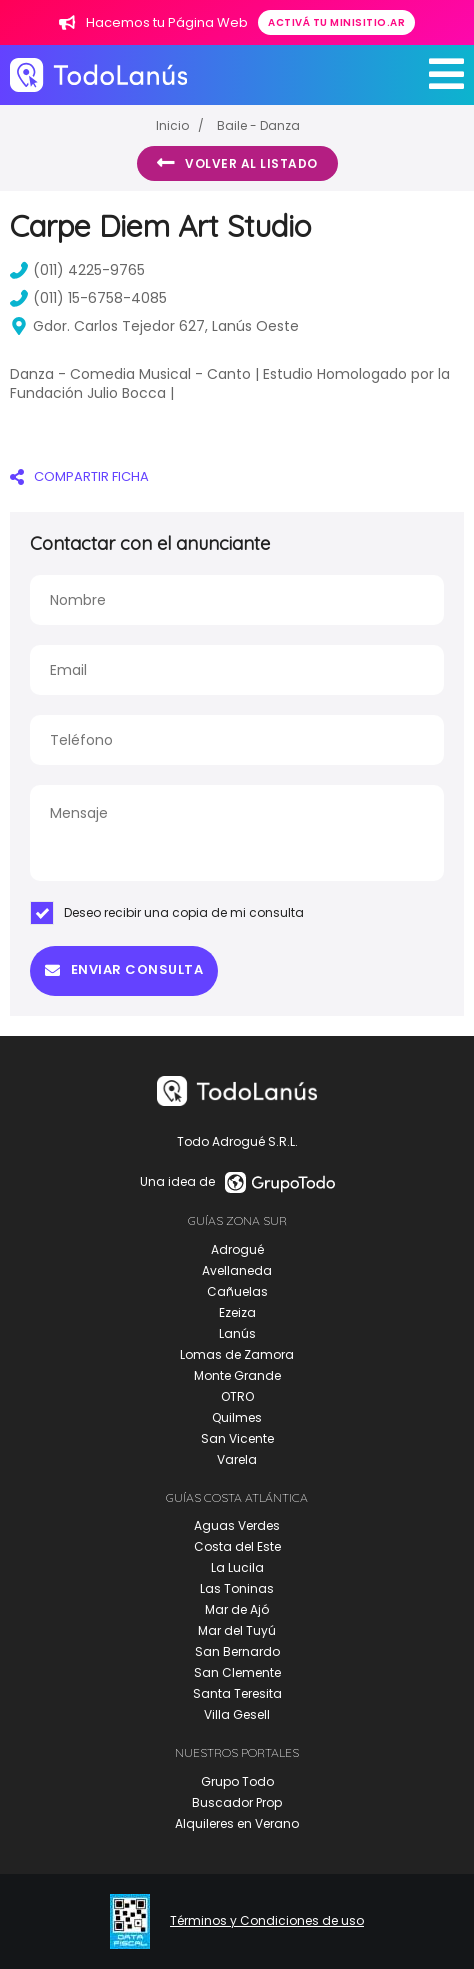 This screenshot has height=1969, width=474. What do you see at coordinates (237, 1588) in the screenshot?
I see `Las Toninas` at bounding box center [237, 1588].